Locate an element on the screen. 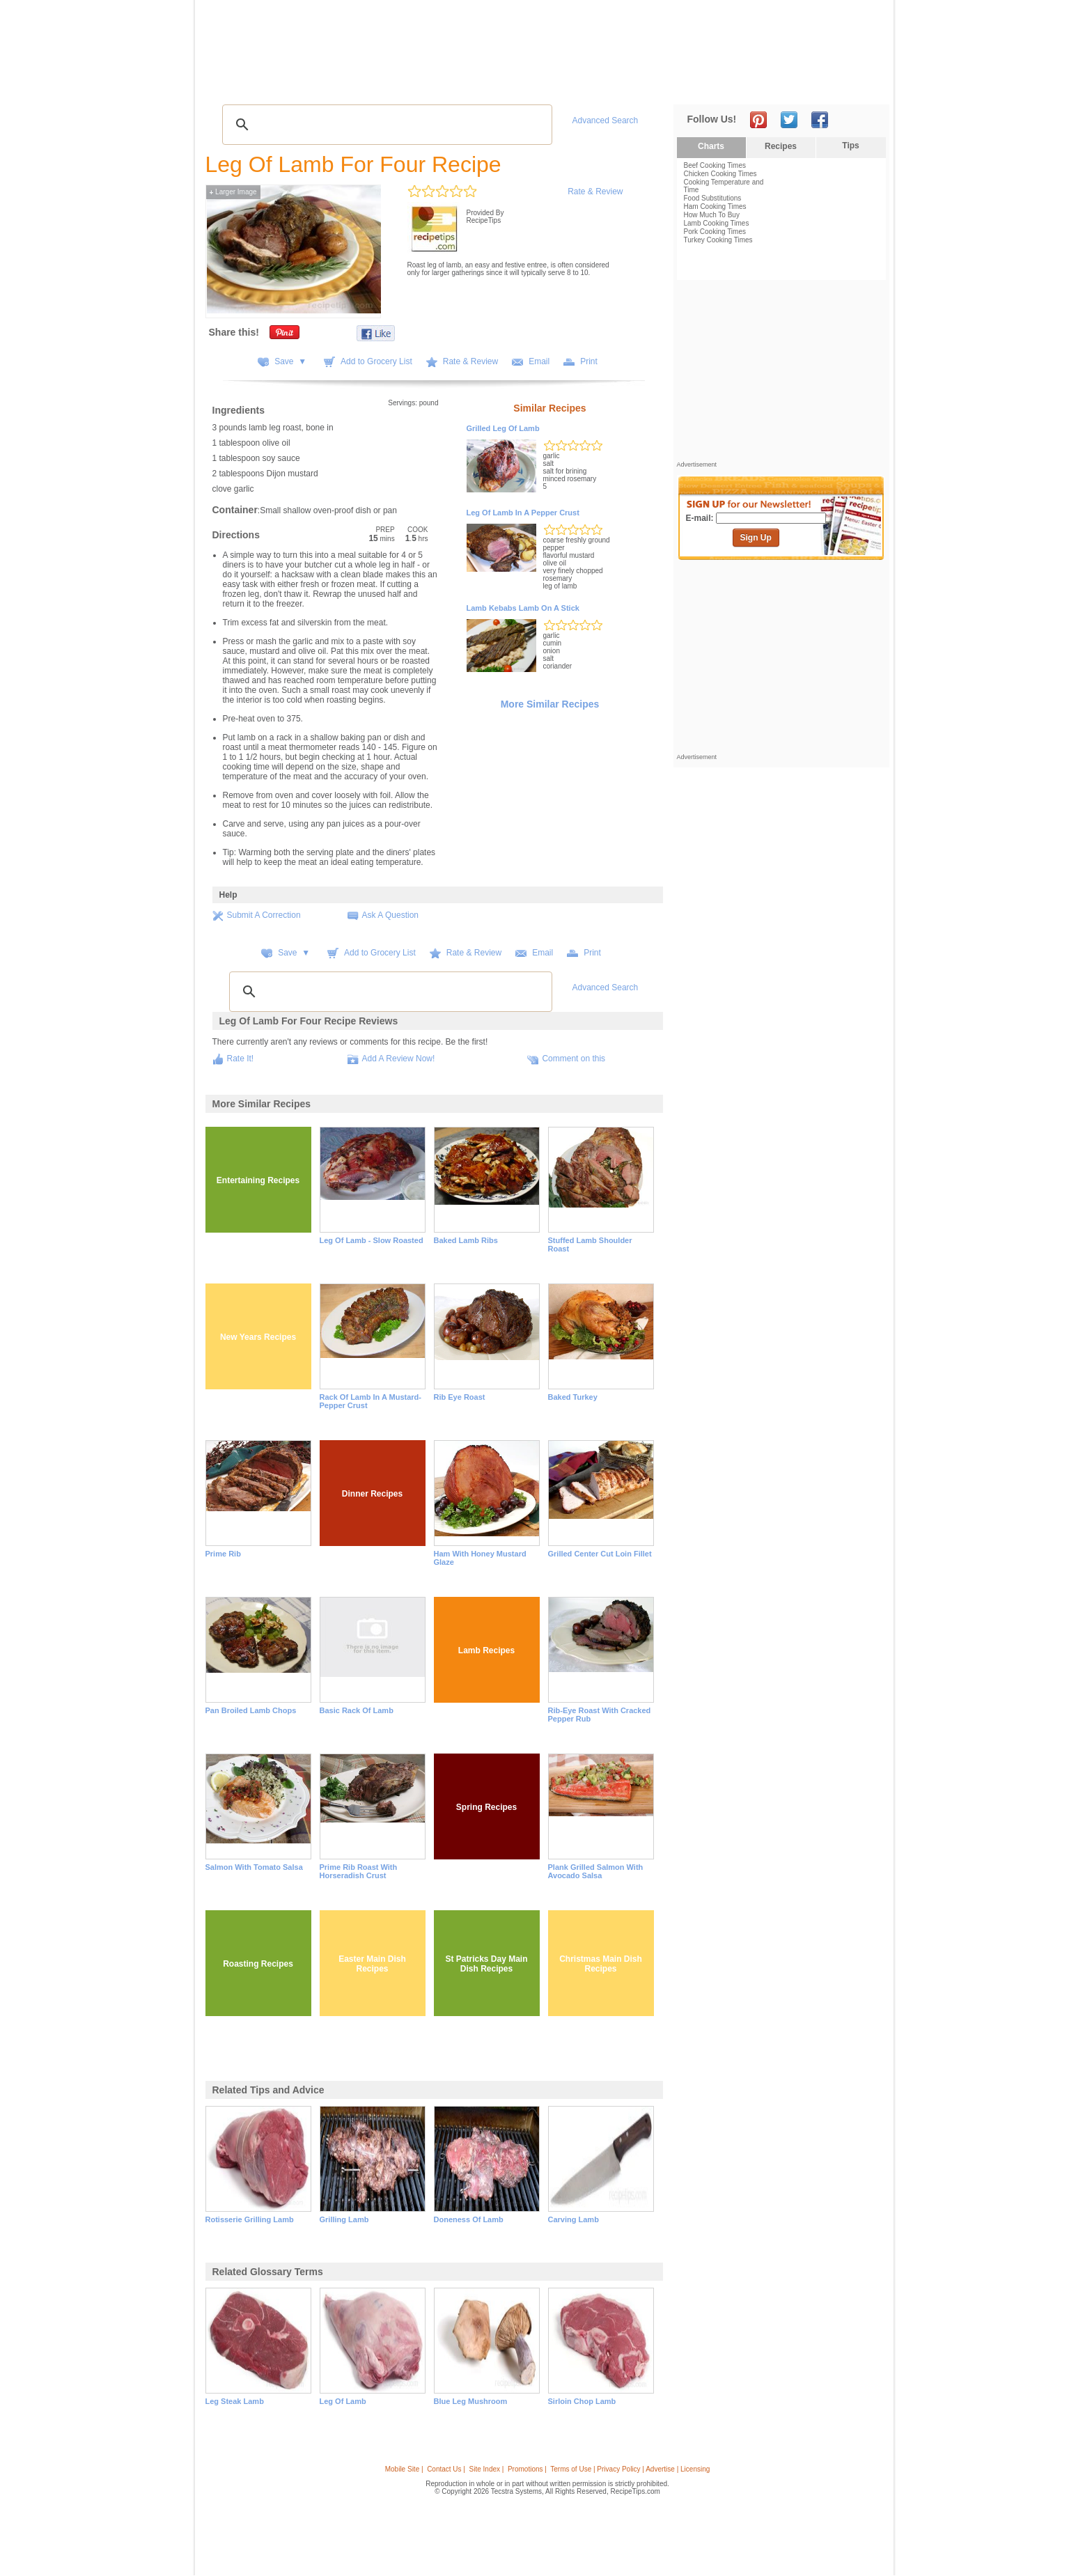 The height and width of the screenshot is (2576, 1092). Prime Rib Roast with Horseradish Crust is located at coordinates (359, 1871).